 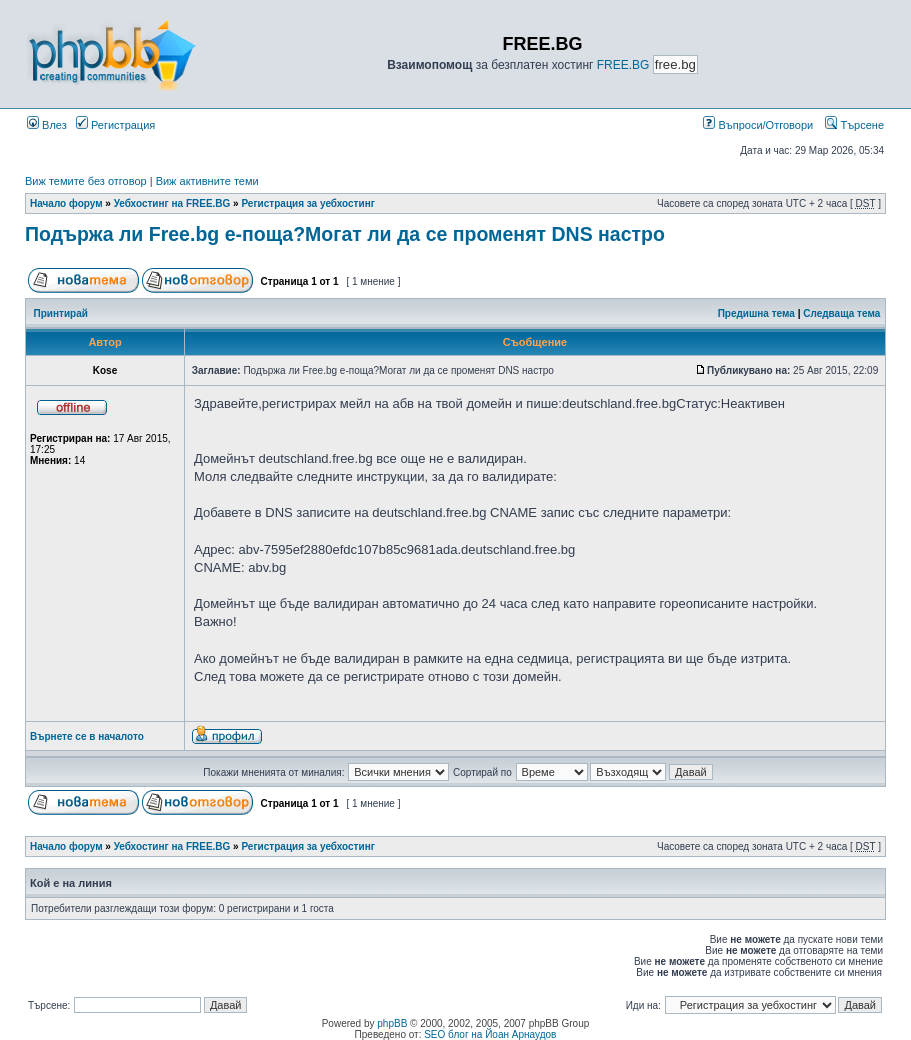 What do you see at coordinates (345, 234) in the screenshot?
I see `Подържа ли Free.bg е-поща?Могат ли да се променят DNS настро` at bounding box center [345, 234].